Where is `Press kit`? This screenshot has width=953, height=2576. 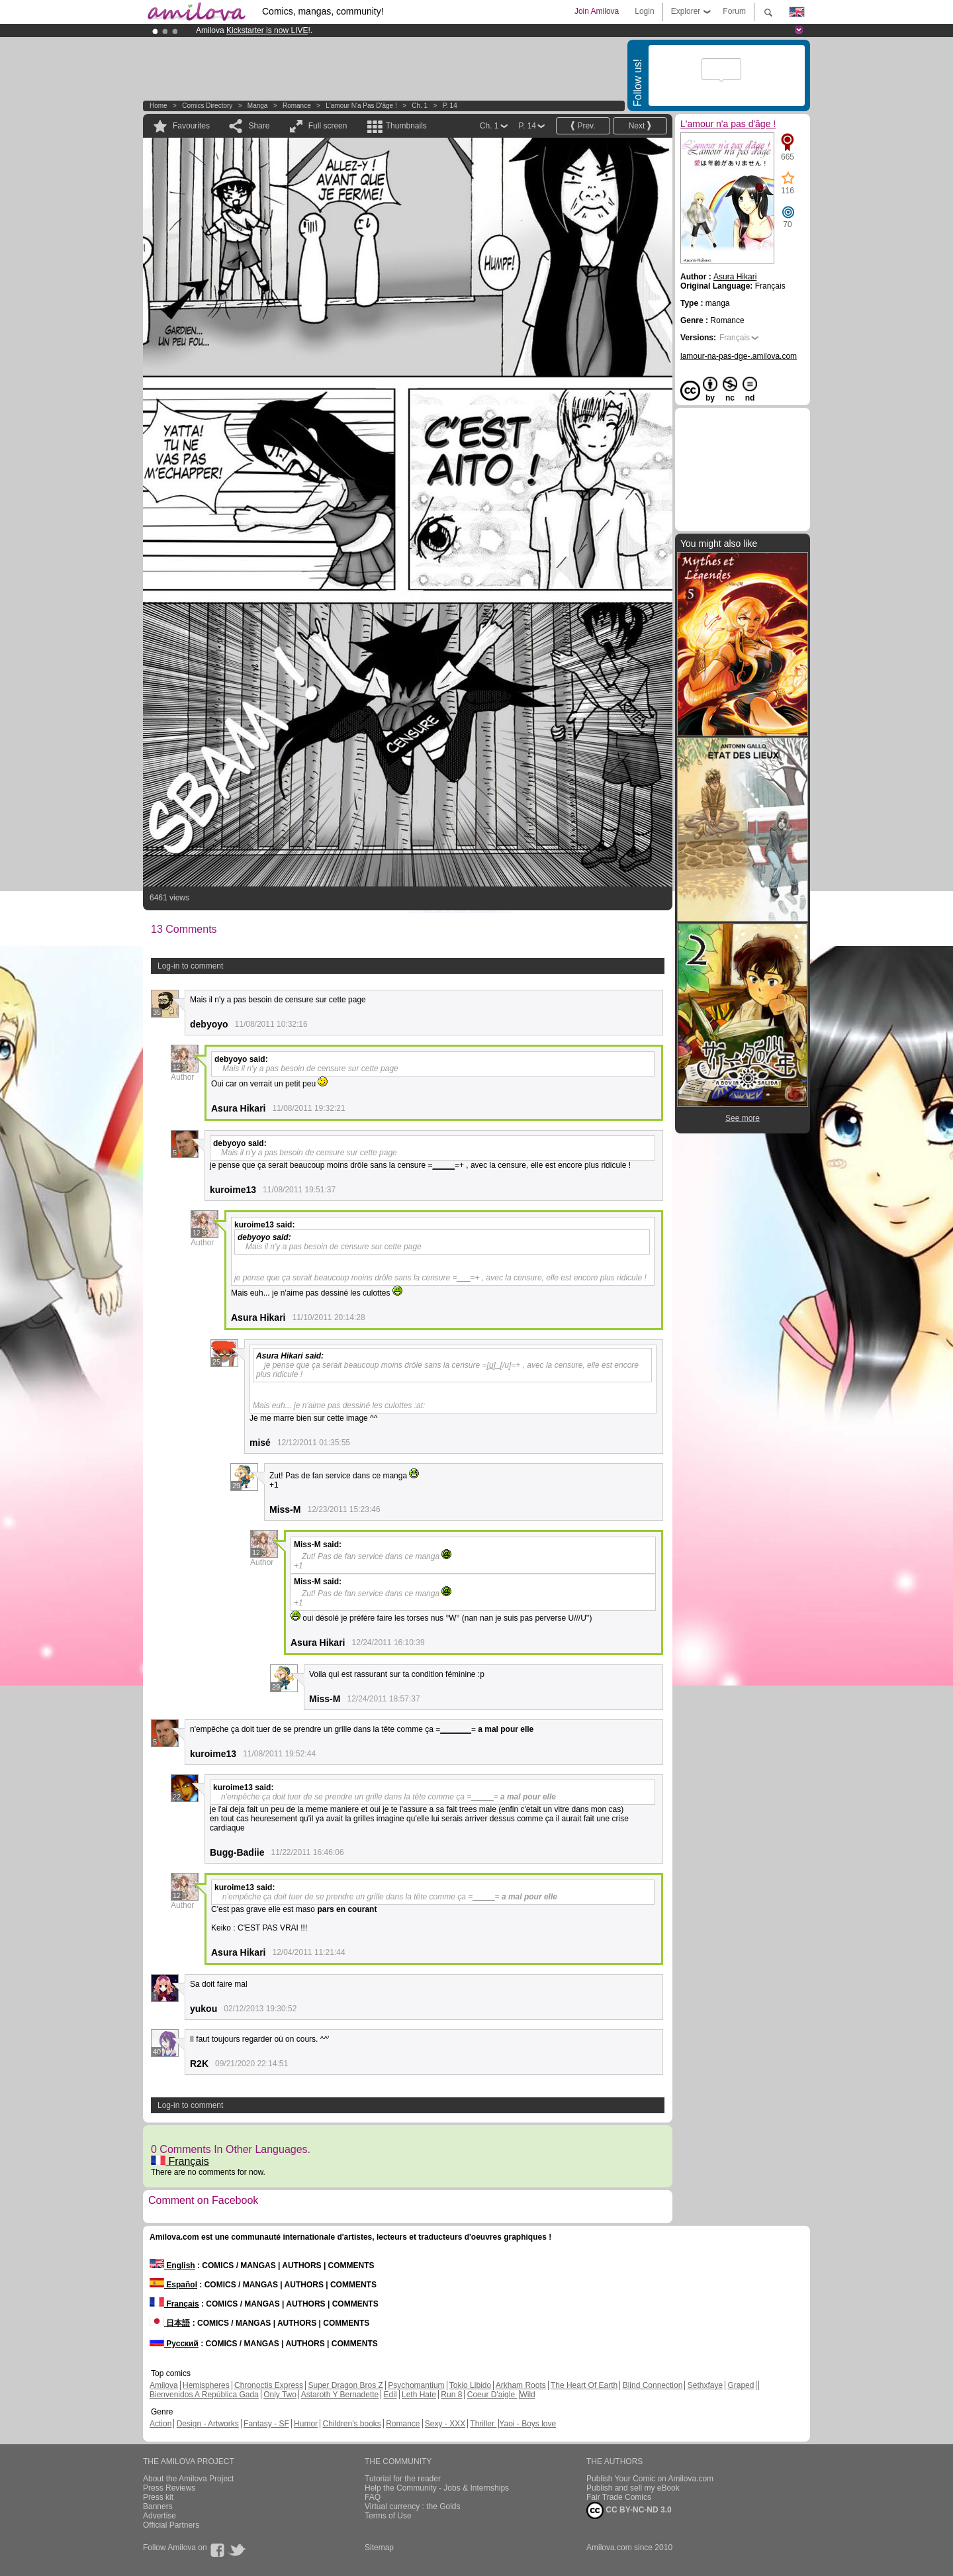 Press kit is located at coordinates (158, 2497).